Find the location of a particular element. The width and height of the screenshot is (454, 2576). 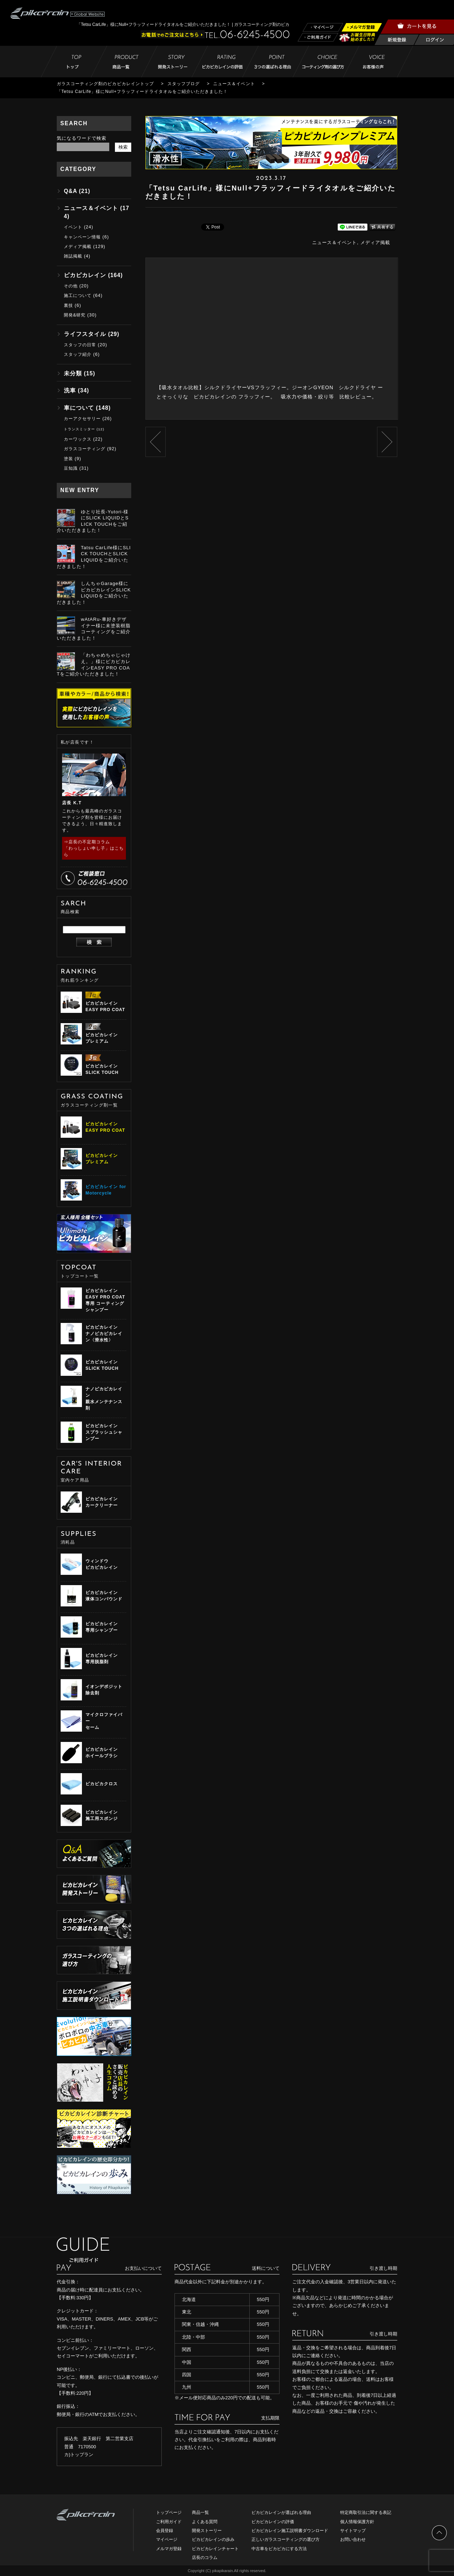

メディア掲載 is located at coordinates (375, 242).